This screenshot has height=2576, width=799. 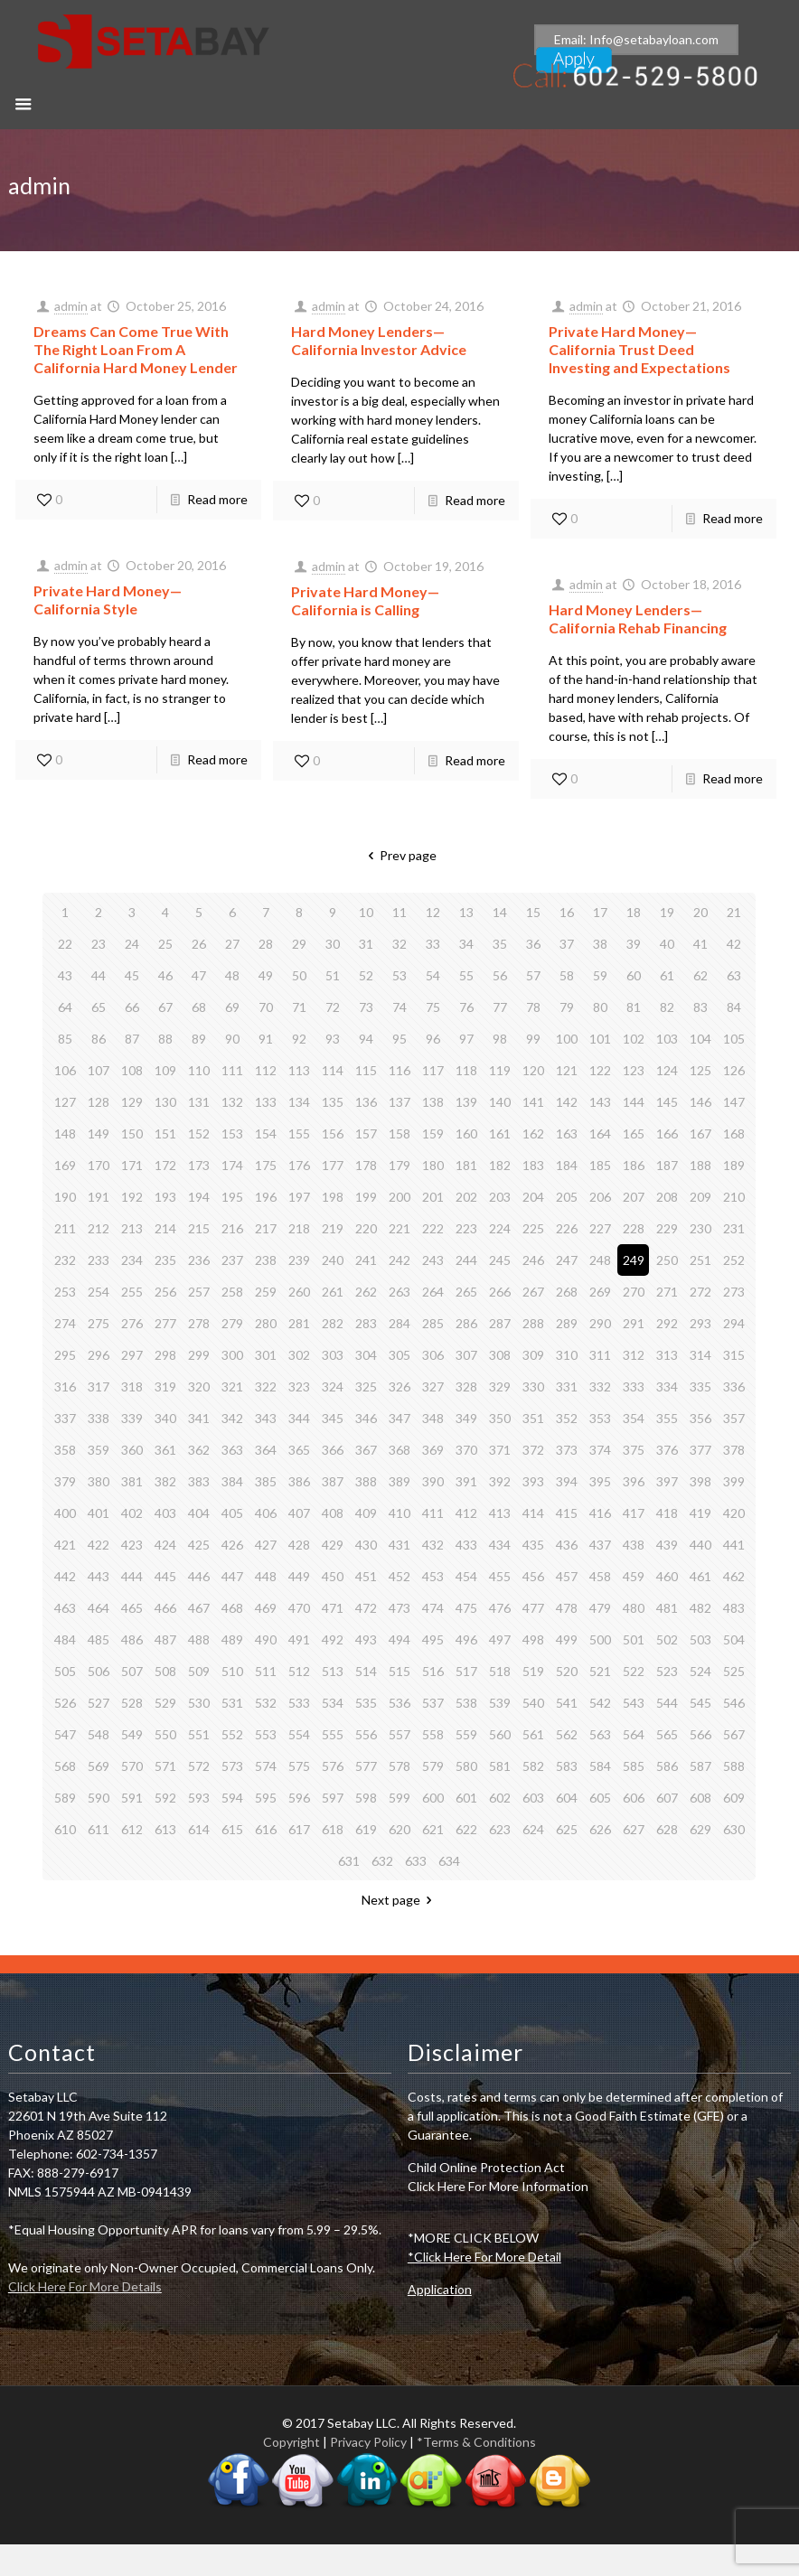 What do you see at coordinates (332, 1386) in the screenshot?
I see `324` at bounding box center [332, 1386].